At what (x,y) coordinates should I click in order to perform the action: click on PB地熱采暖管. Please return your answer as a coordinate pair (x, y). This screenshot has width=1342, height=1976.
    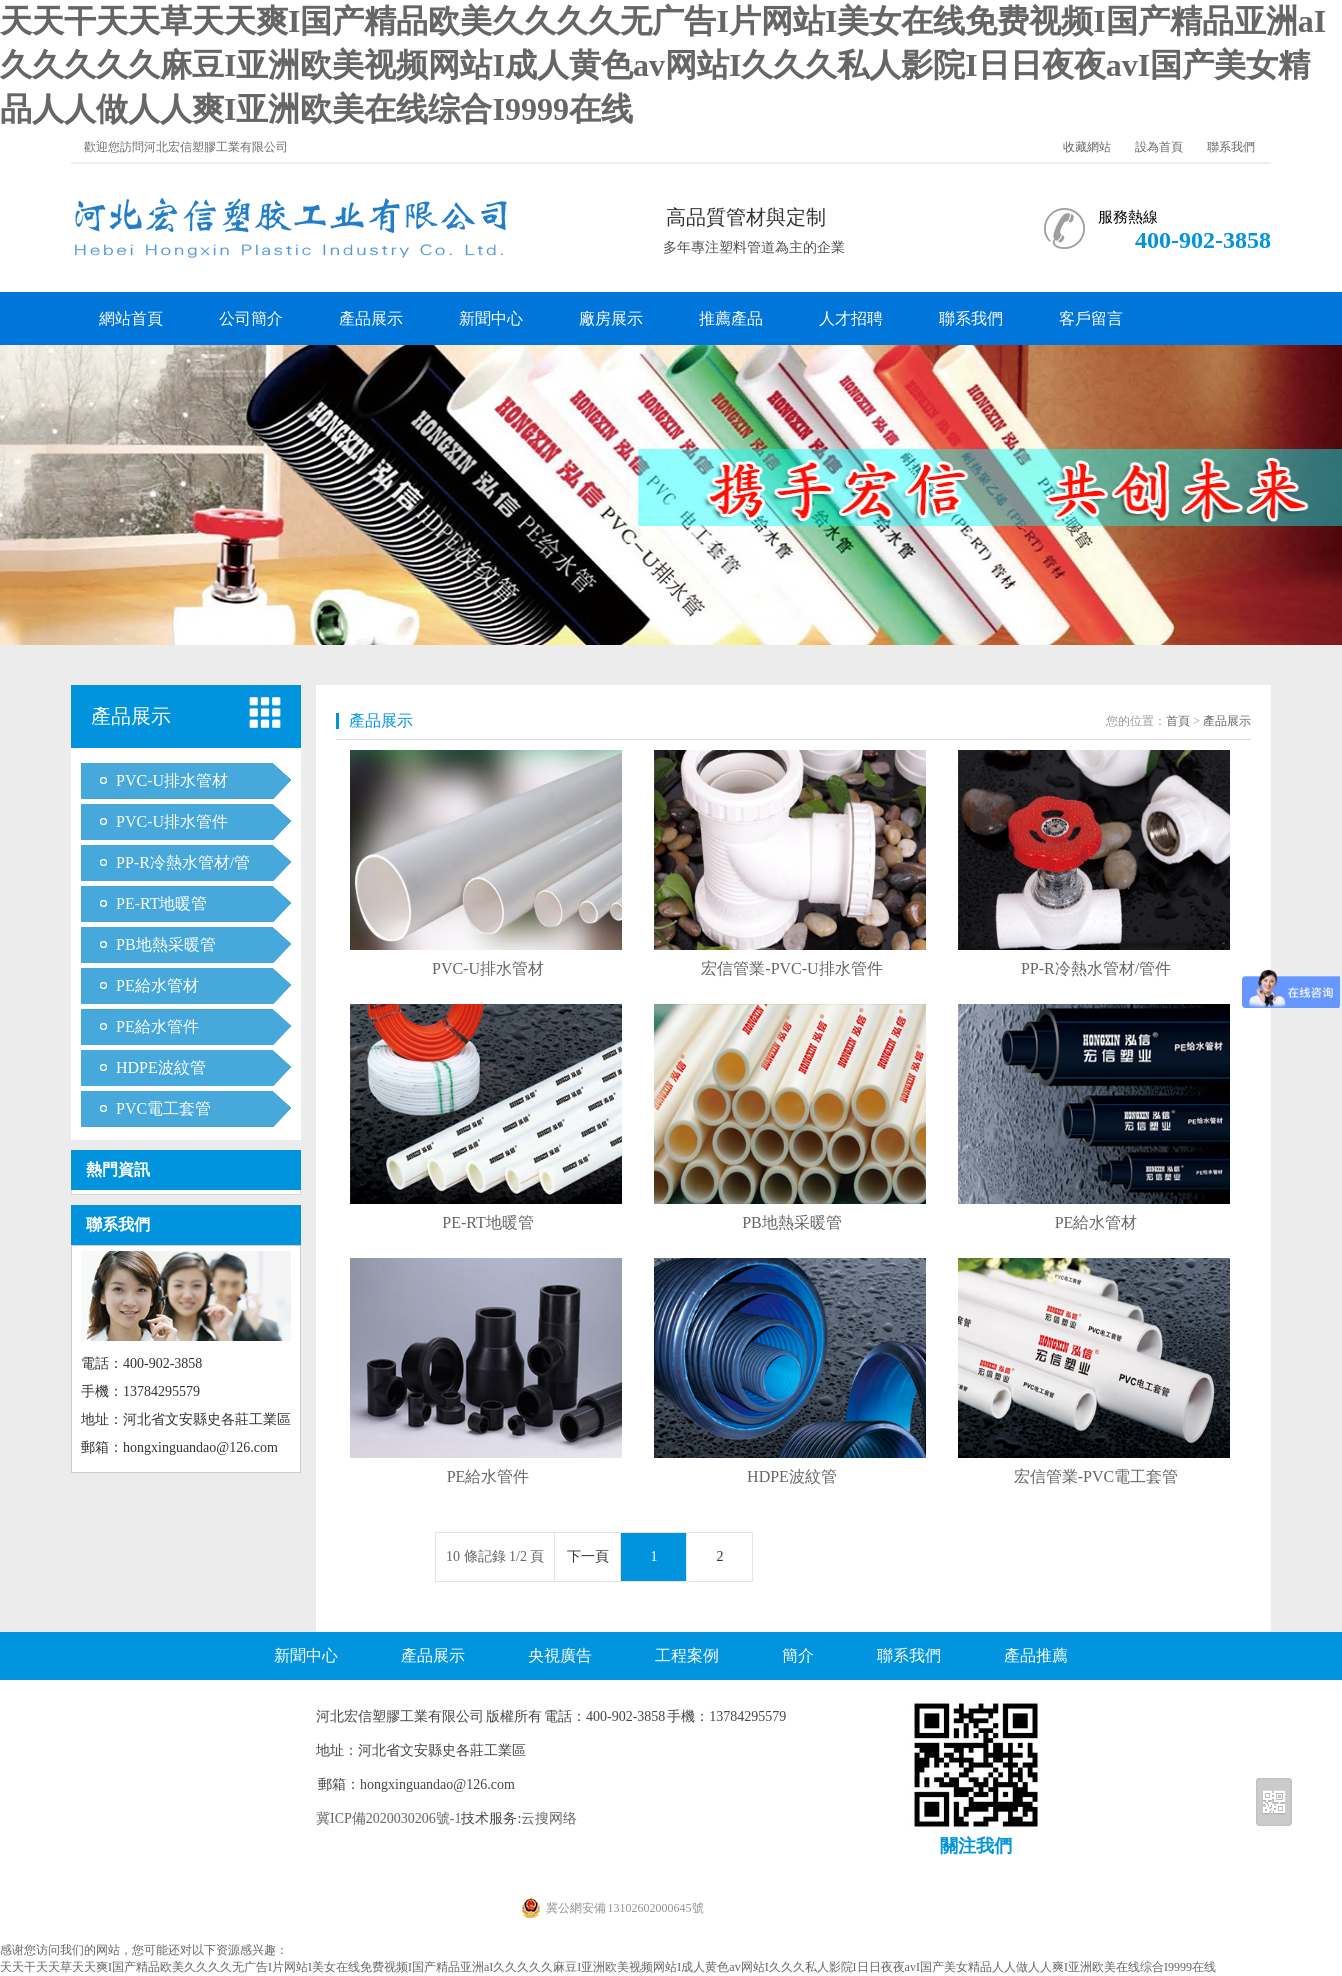
    Looking at the image, I should click on (166, 944).